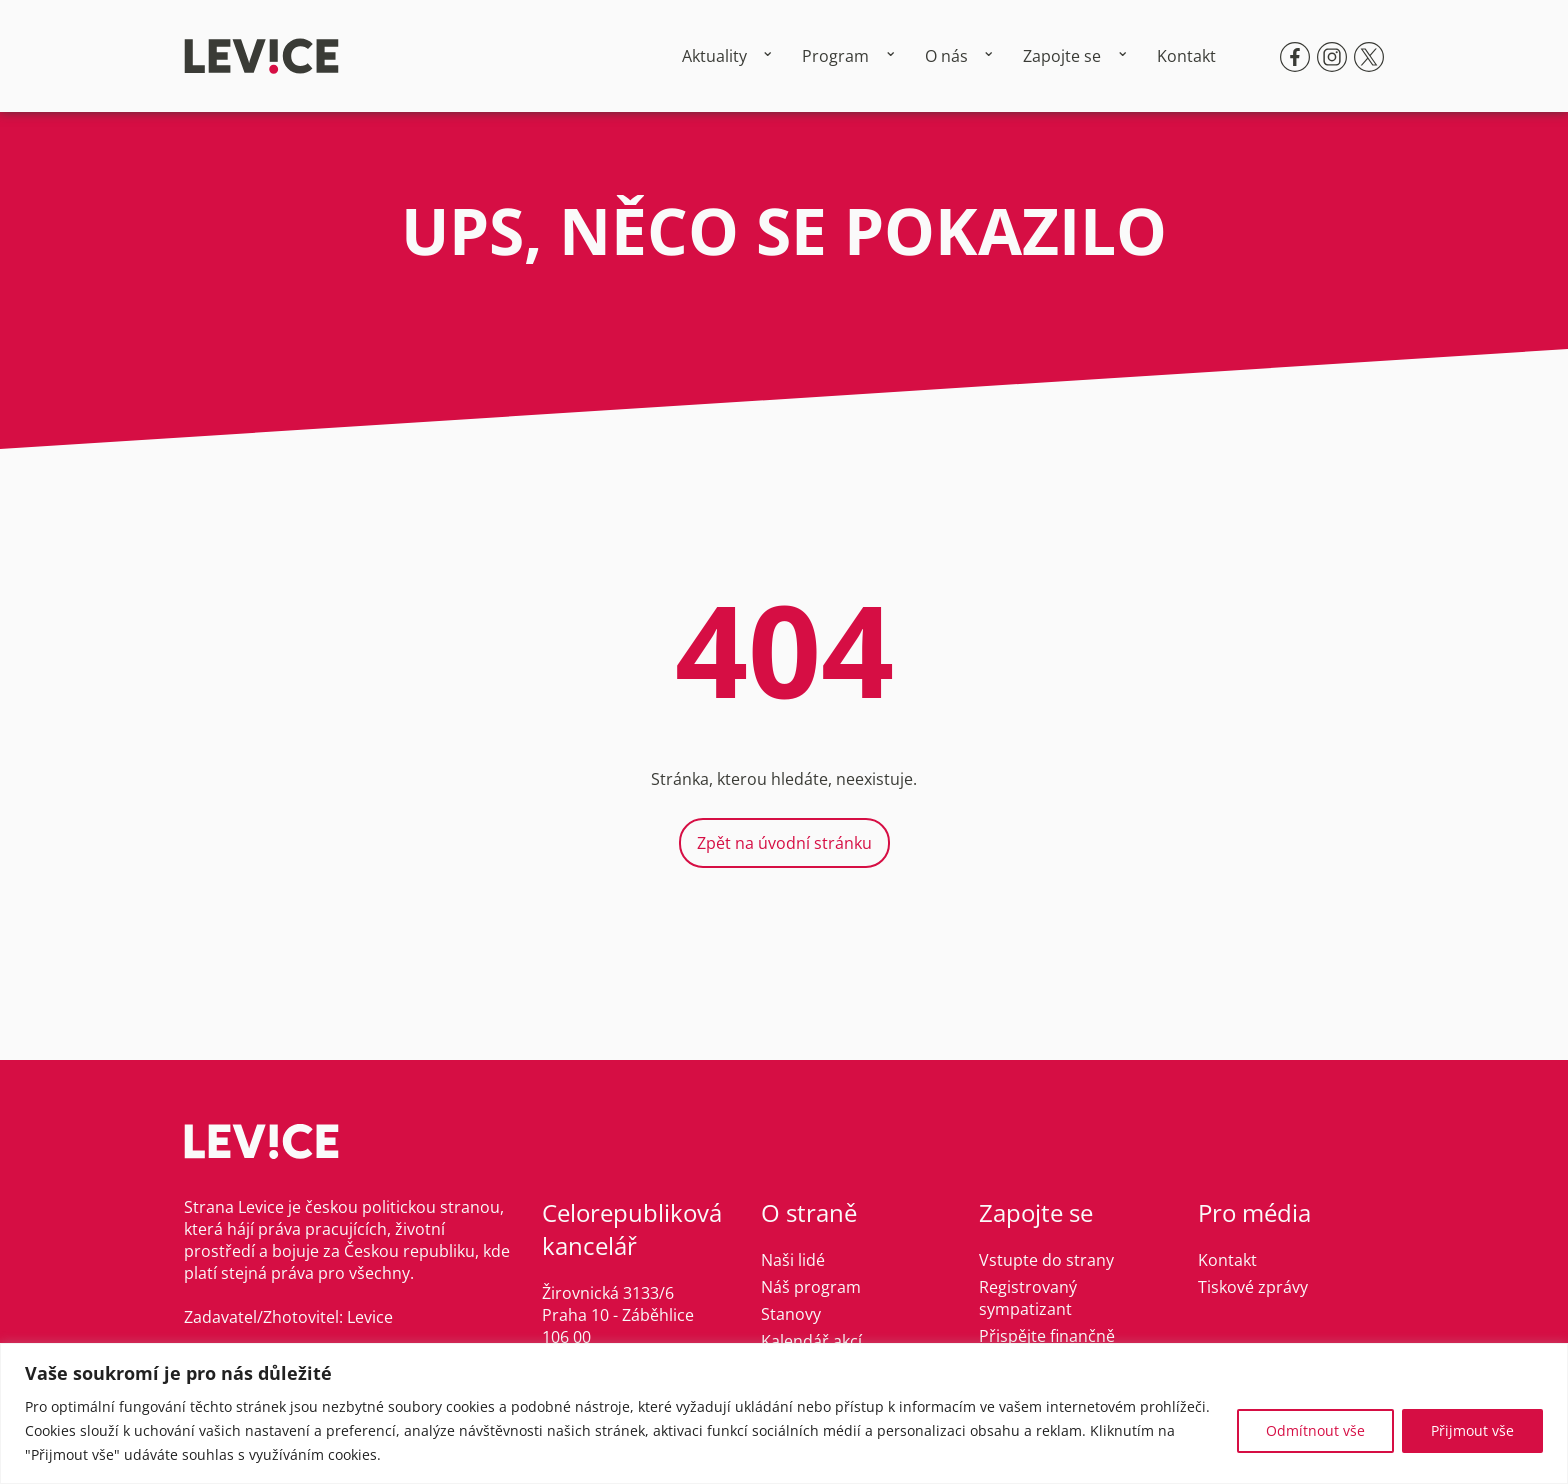  I want to click on Naši lidé, so click(793, 1260).